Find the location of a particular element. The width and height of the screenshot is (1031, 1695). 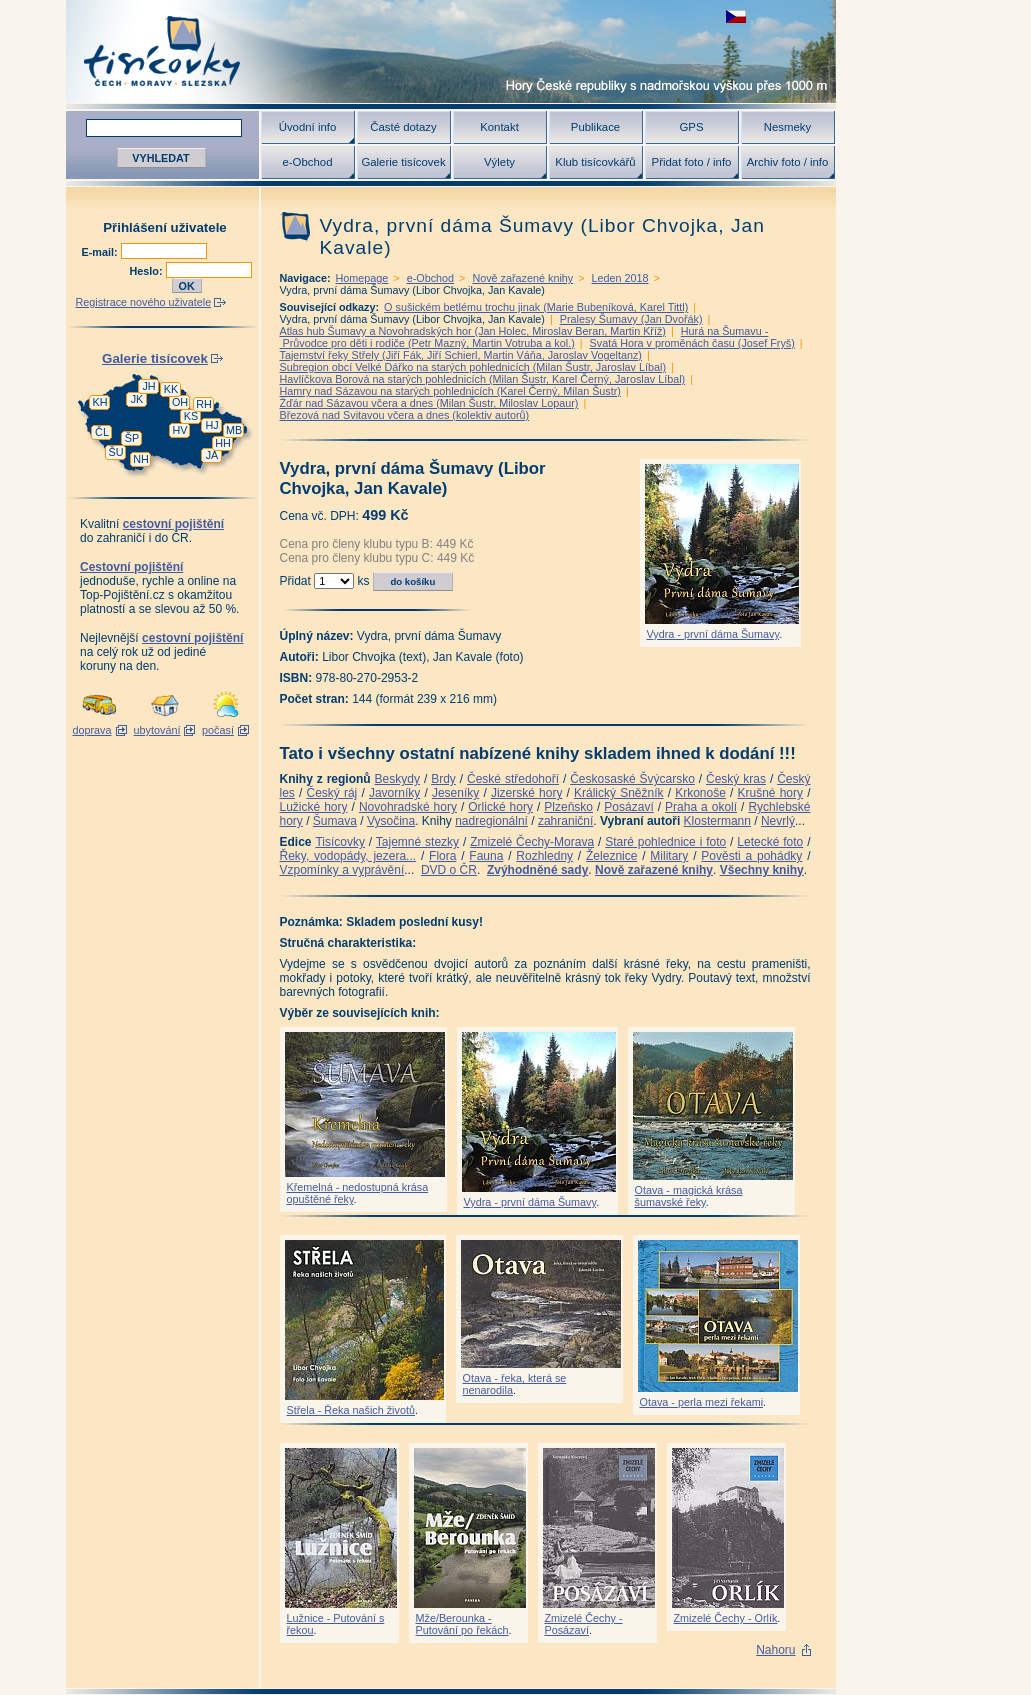

Zmizelé Čechy-Morava is located at coordinates (532, 842).